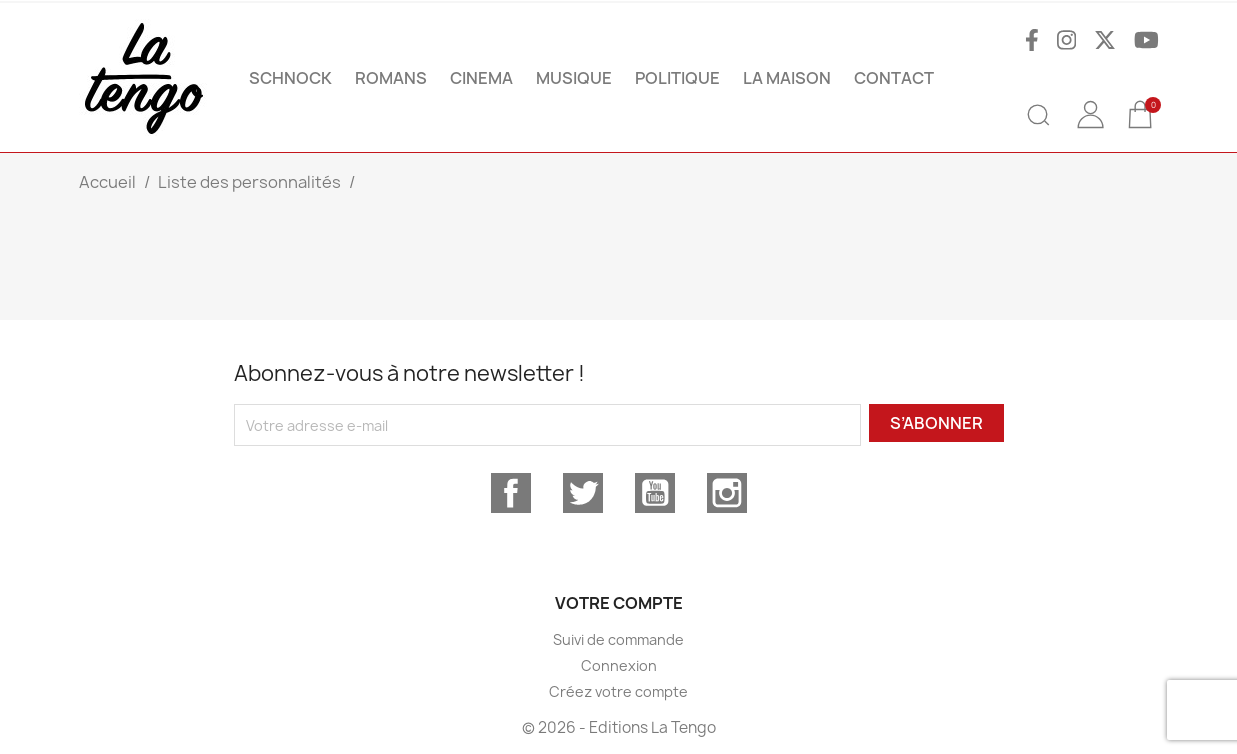  I want to click on CINEMA, so click(481, 78).